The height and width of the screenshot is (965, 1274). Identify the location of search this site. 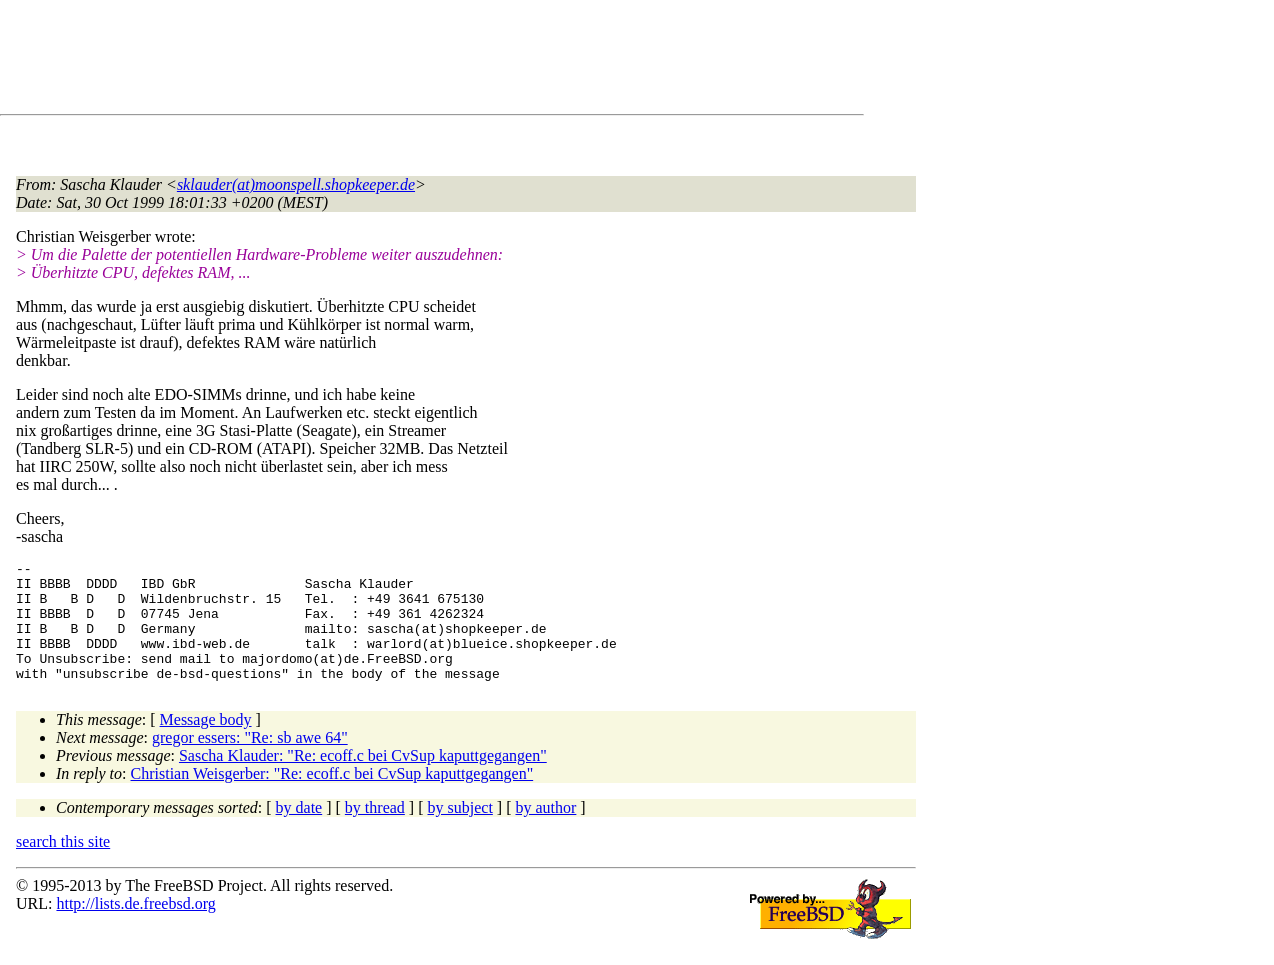
(63, 865).